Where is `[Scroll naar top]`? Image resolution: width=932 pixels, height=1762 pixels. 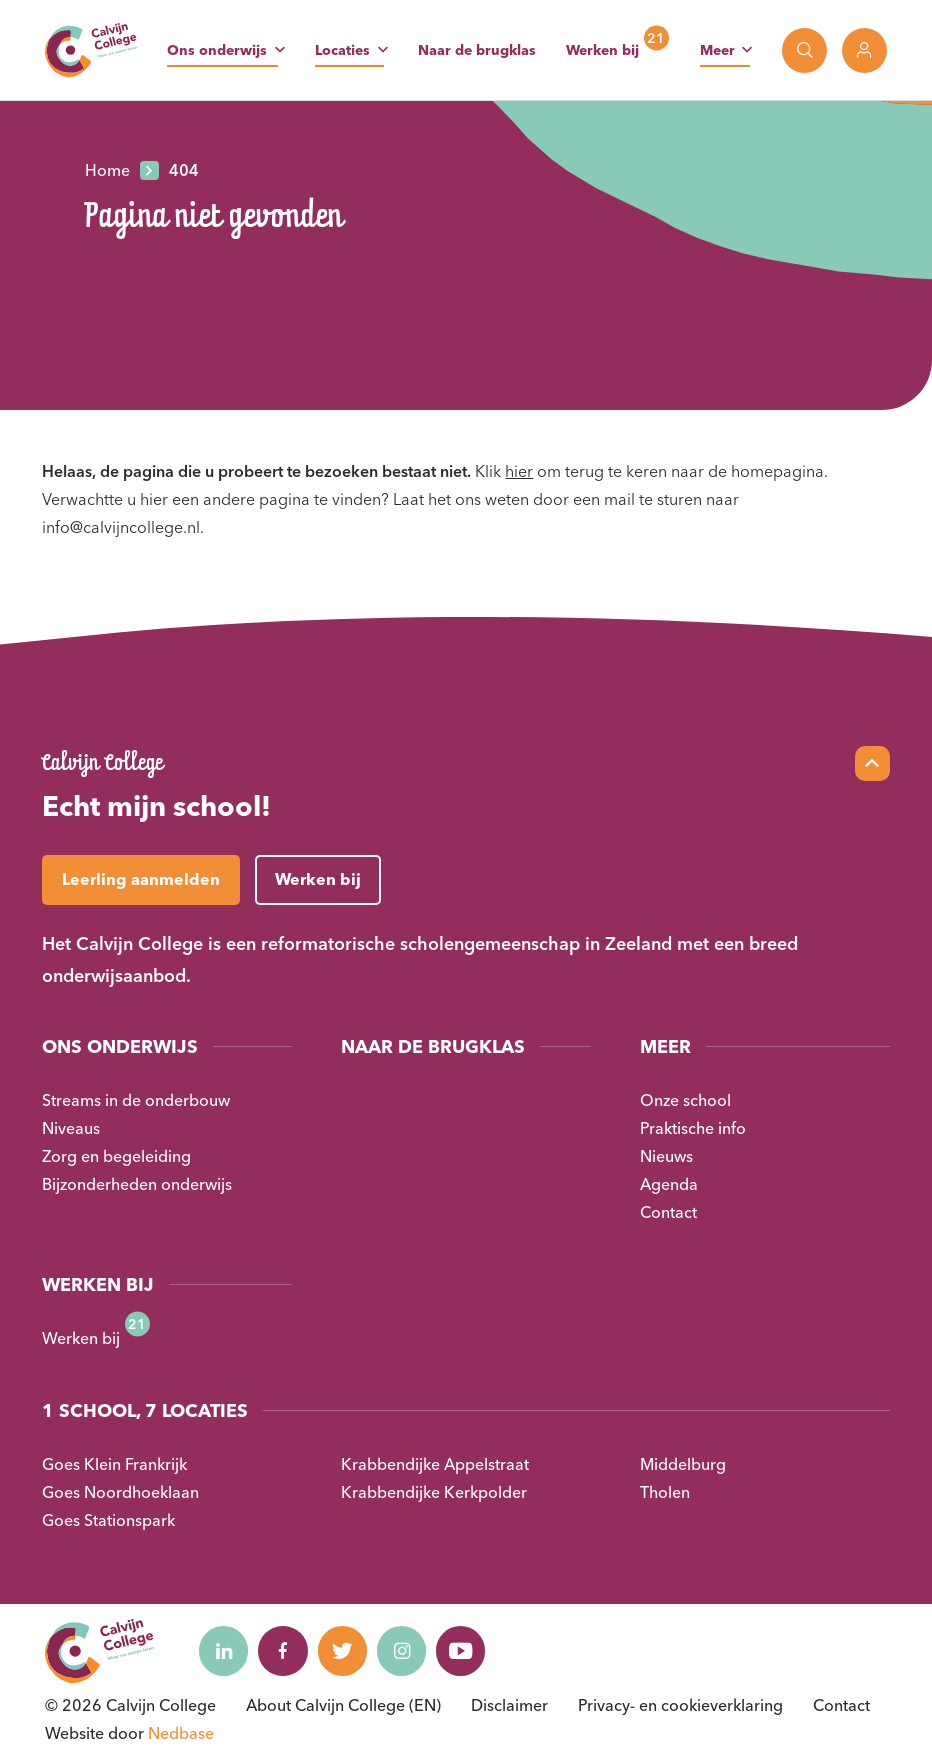 [Scroll naar top] is located at coordinates (872, 763).